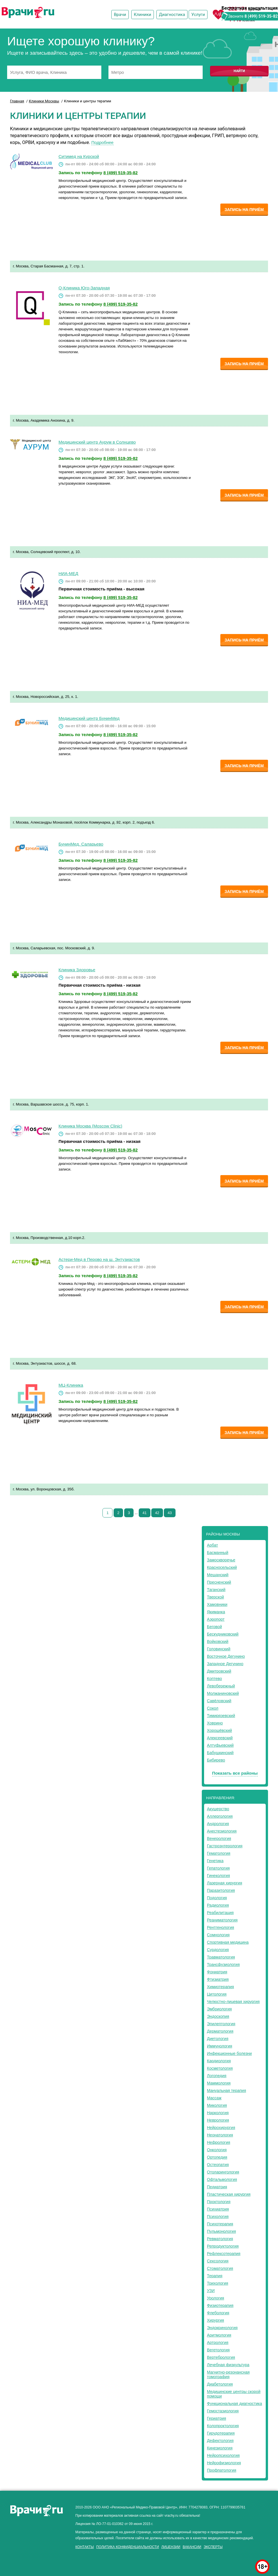 The width and height of the screenshot is (278, 2576). I want to click on Андрология, so click(218, 1823).